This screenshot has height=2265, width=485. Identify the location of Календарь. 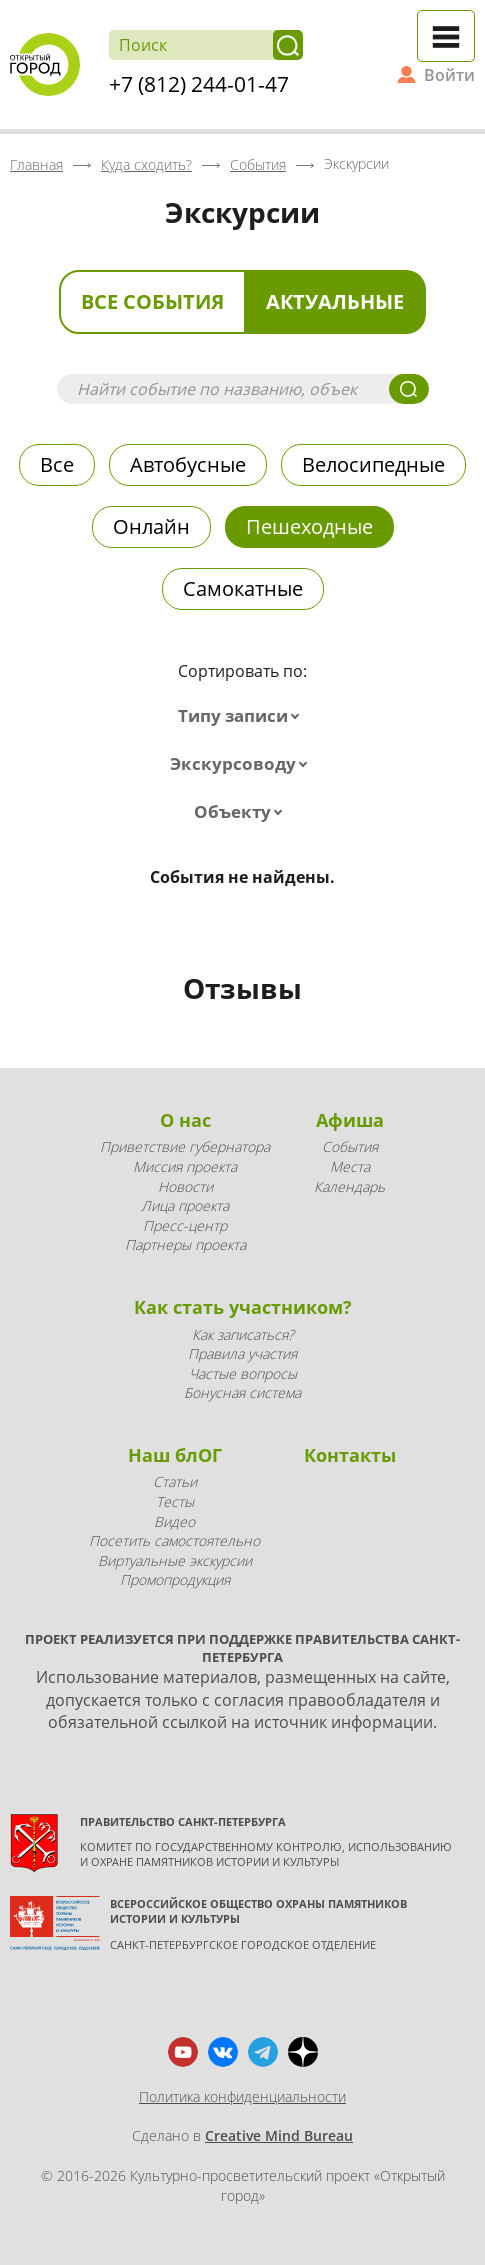
(349, 1186).